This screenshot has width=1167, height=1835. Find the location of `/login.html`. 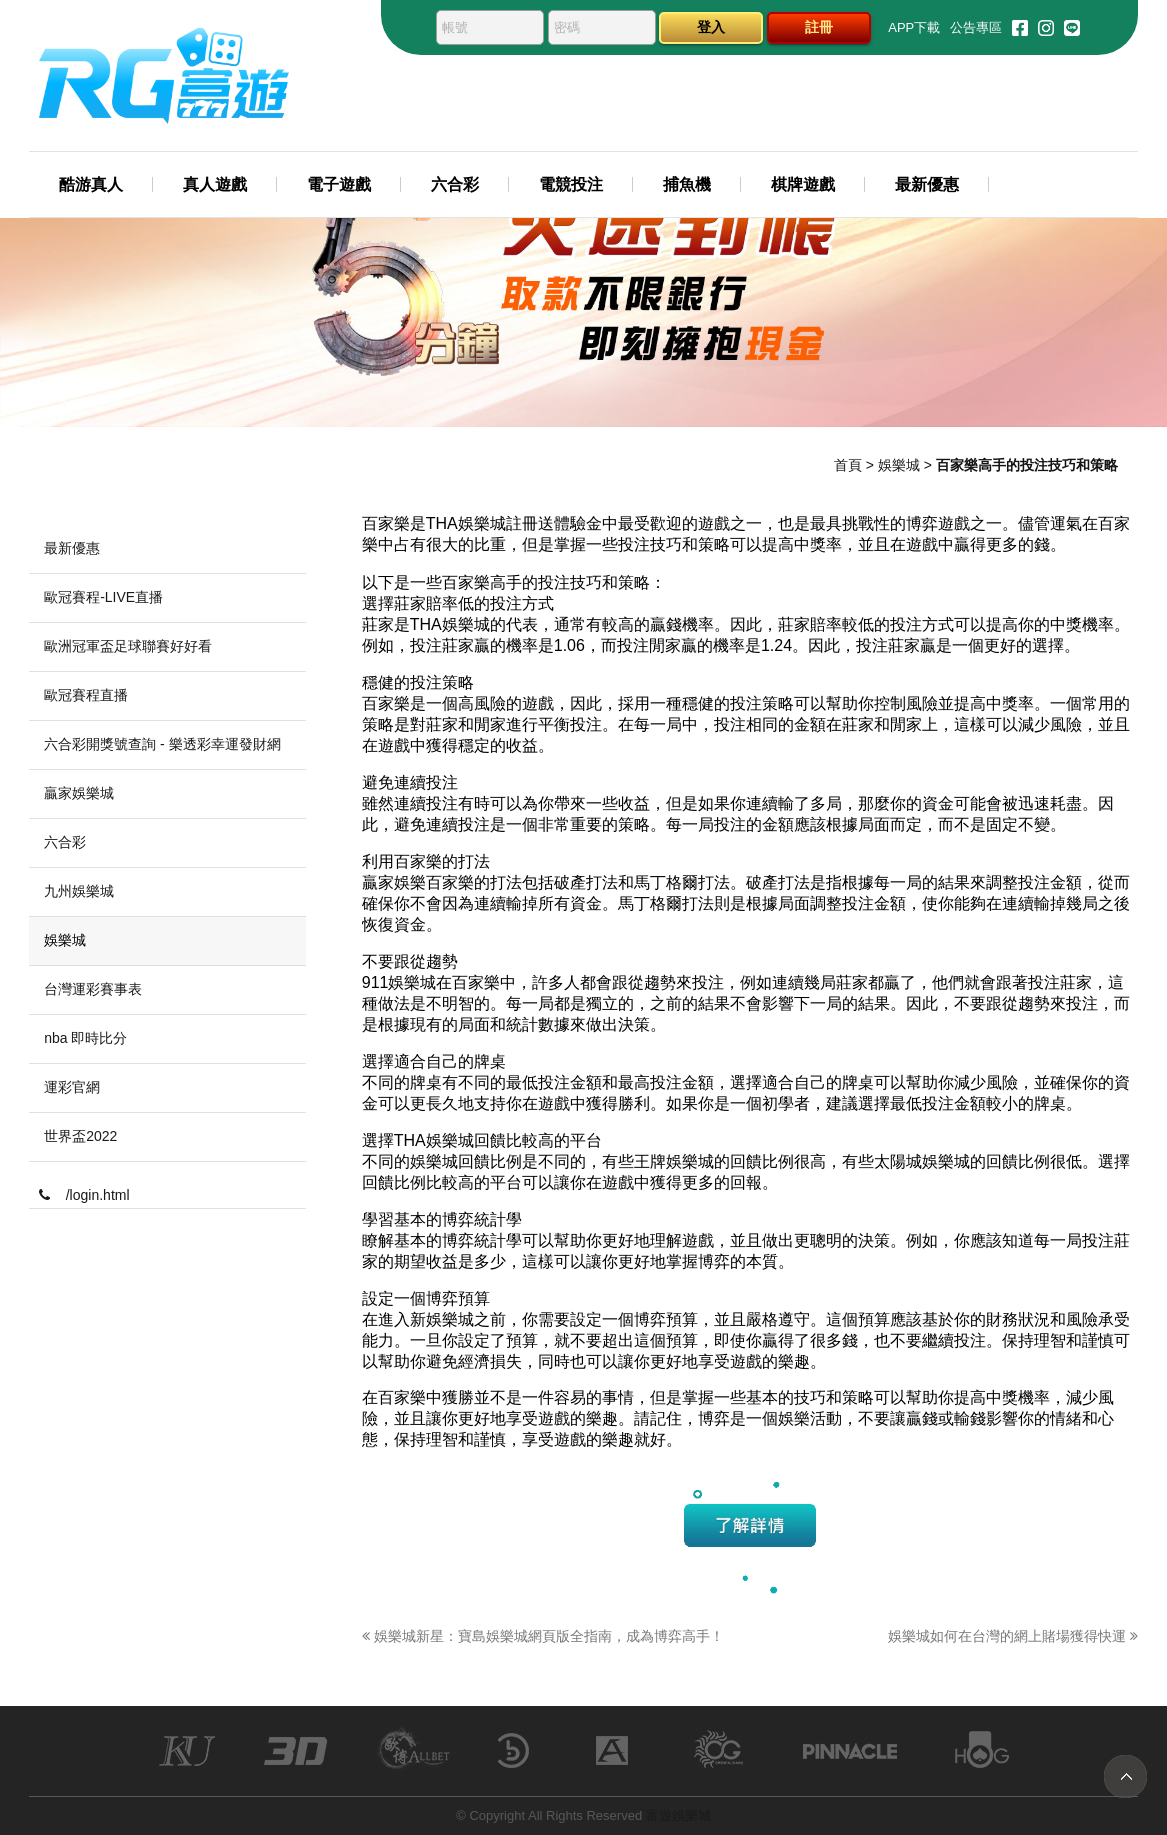

/login.html is located at coordinates (84, 1195).